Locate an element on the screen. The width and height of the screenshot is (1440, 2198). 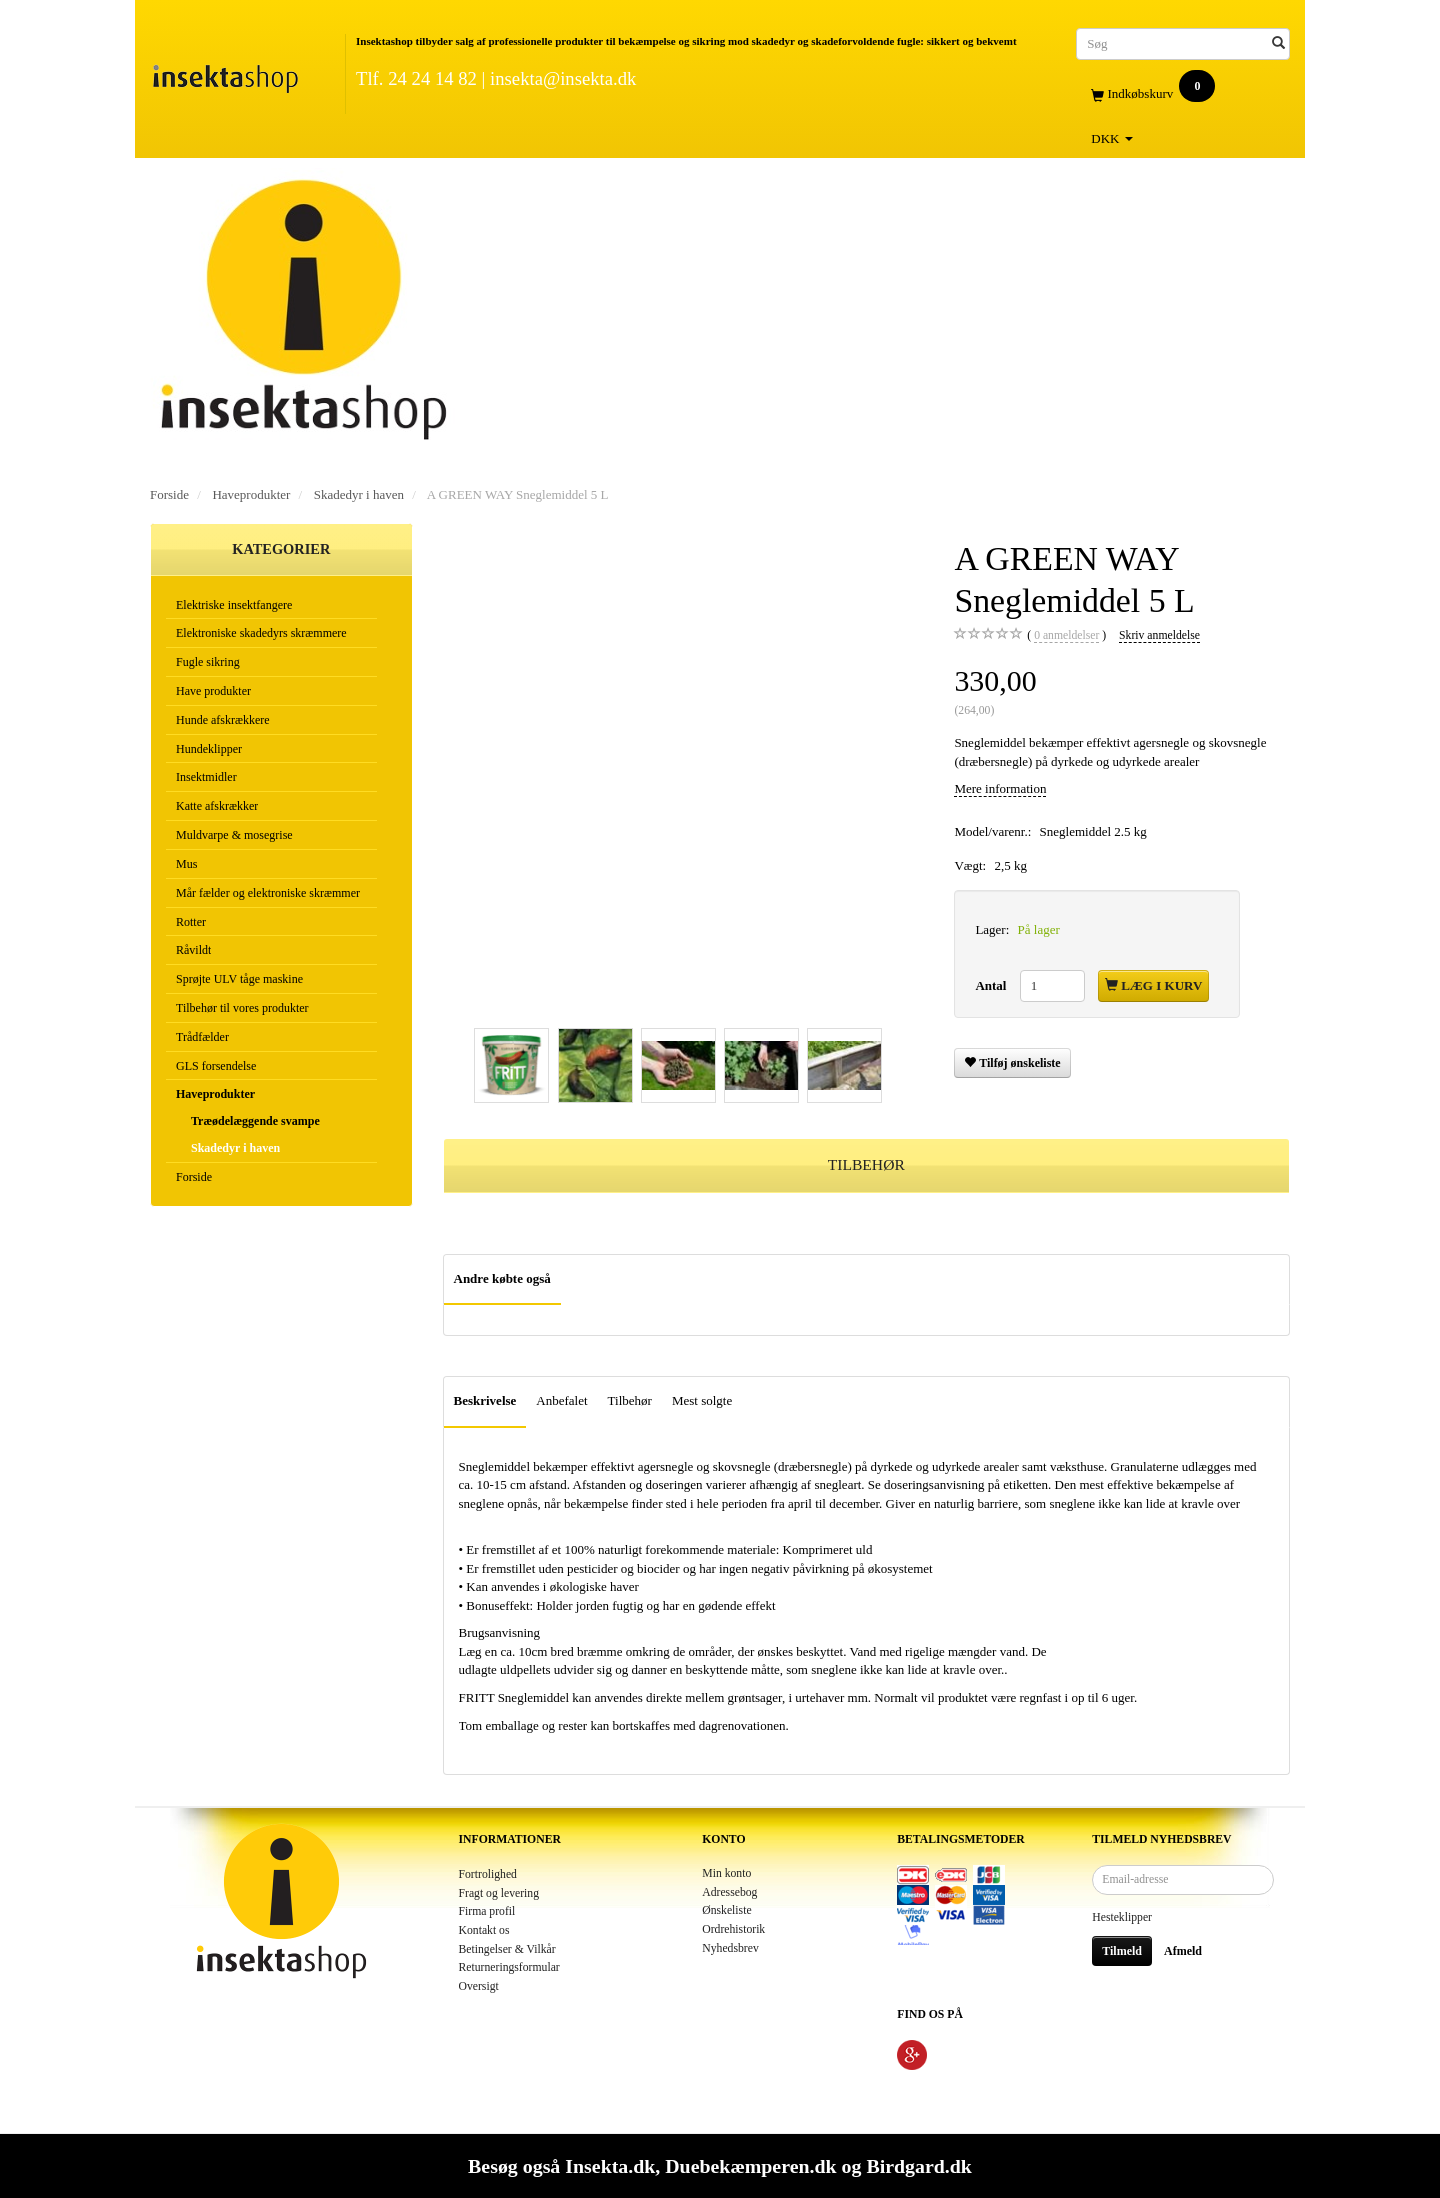
Anbefalet is located at coordinates (561, 1400).